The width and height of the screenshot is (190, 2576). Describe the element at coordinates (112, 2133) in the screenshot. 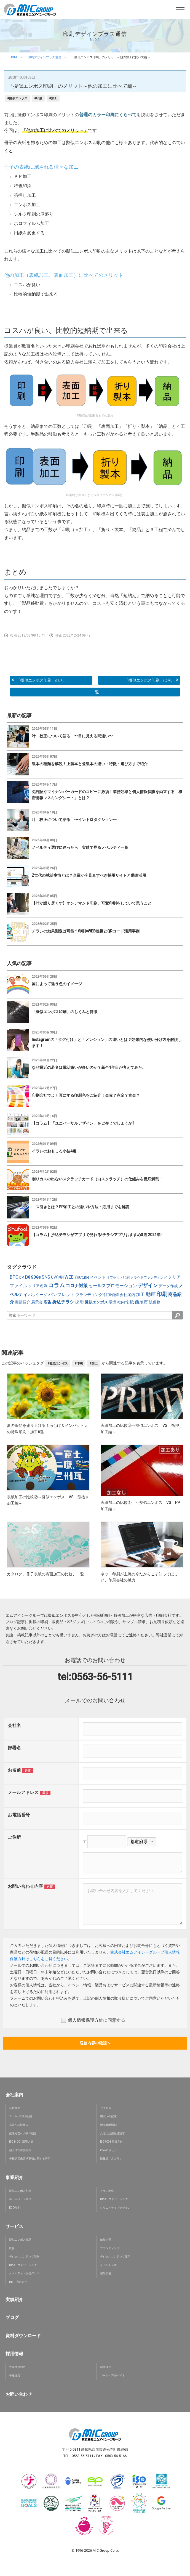

I see `女性の活躍推進宣言` at that location.